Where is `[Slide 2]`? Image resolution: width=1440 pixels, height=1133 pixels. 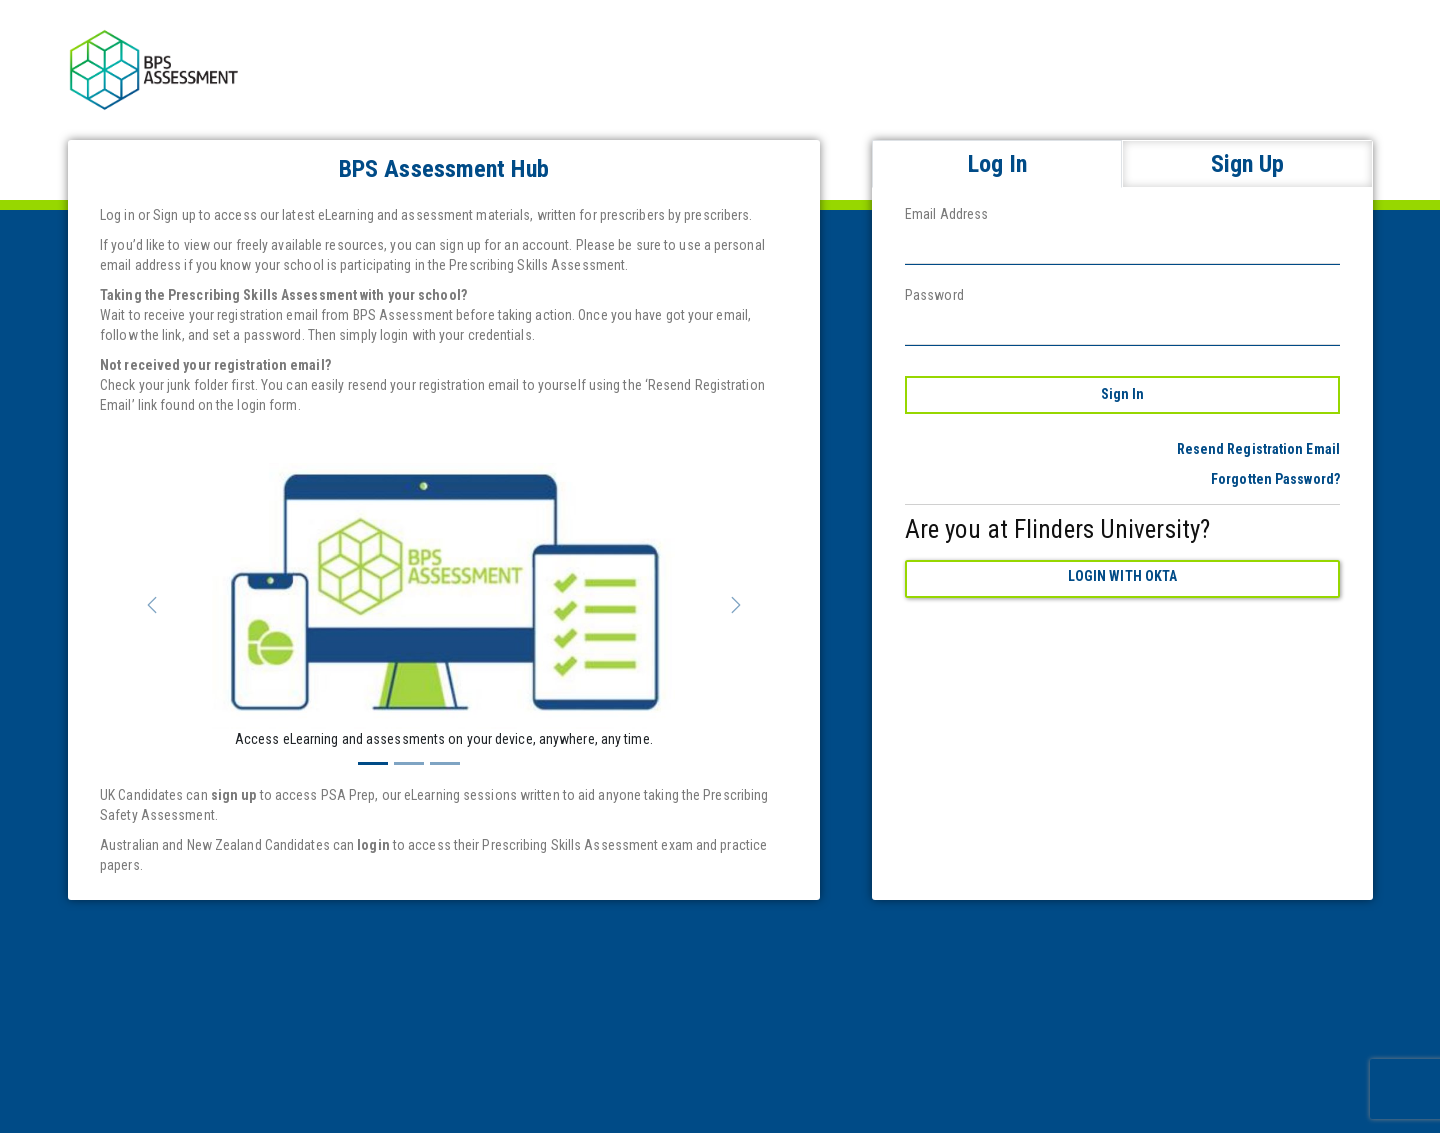 [Slide 2] is located at coordinates (409, 763).